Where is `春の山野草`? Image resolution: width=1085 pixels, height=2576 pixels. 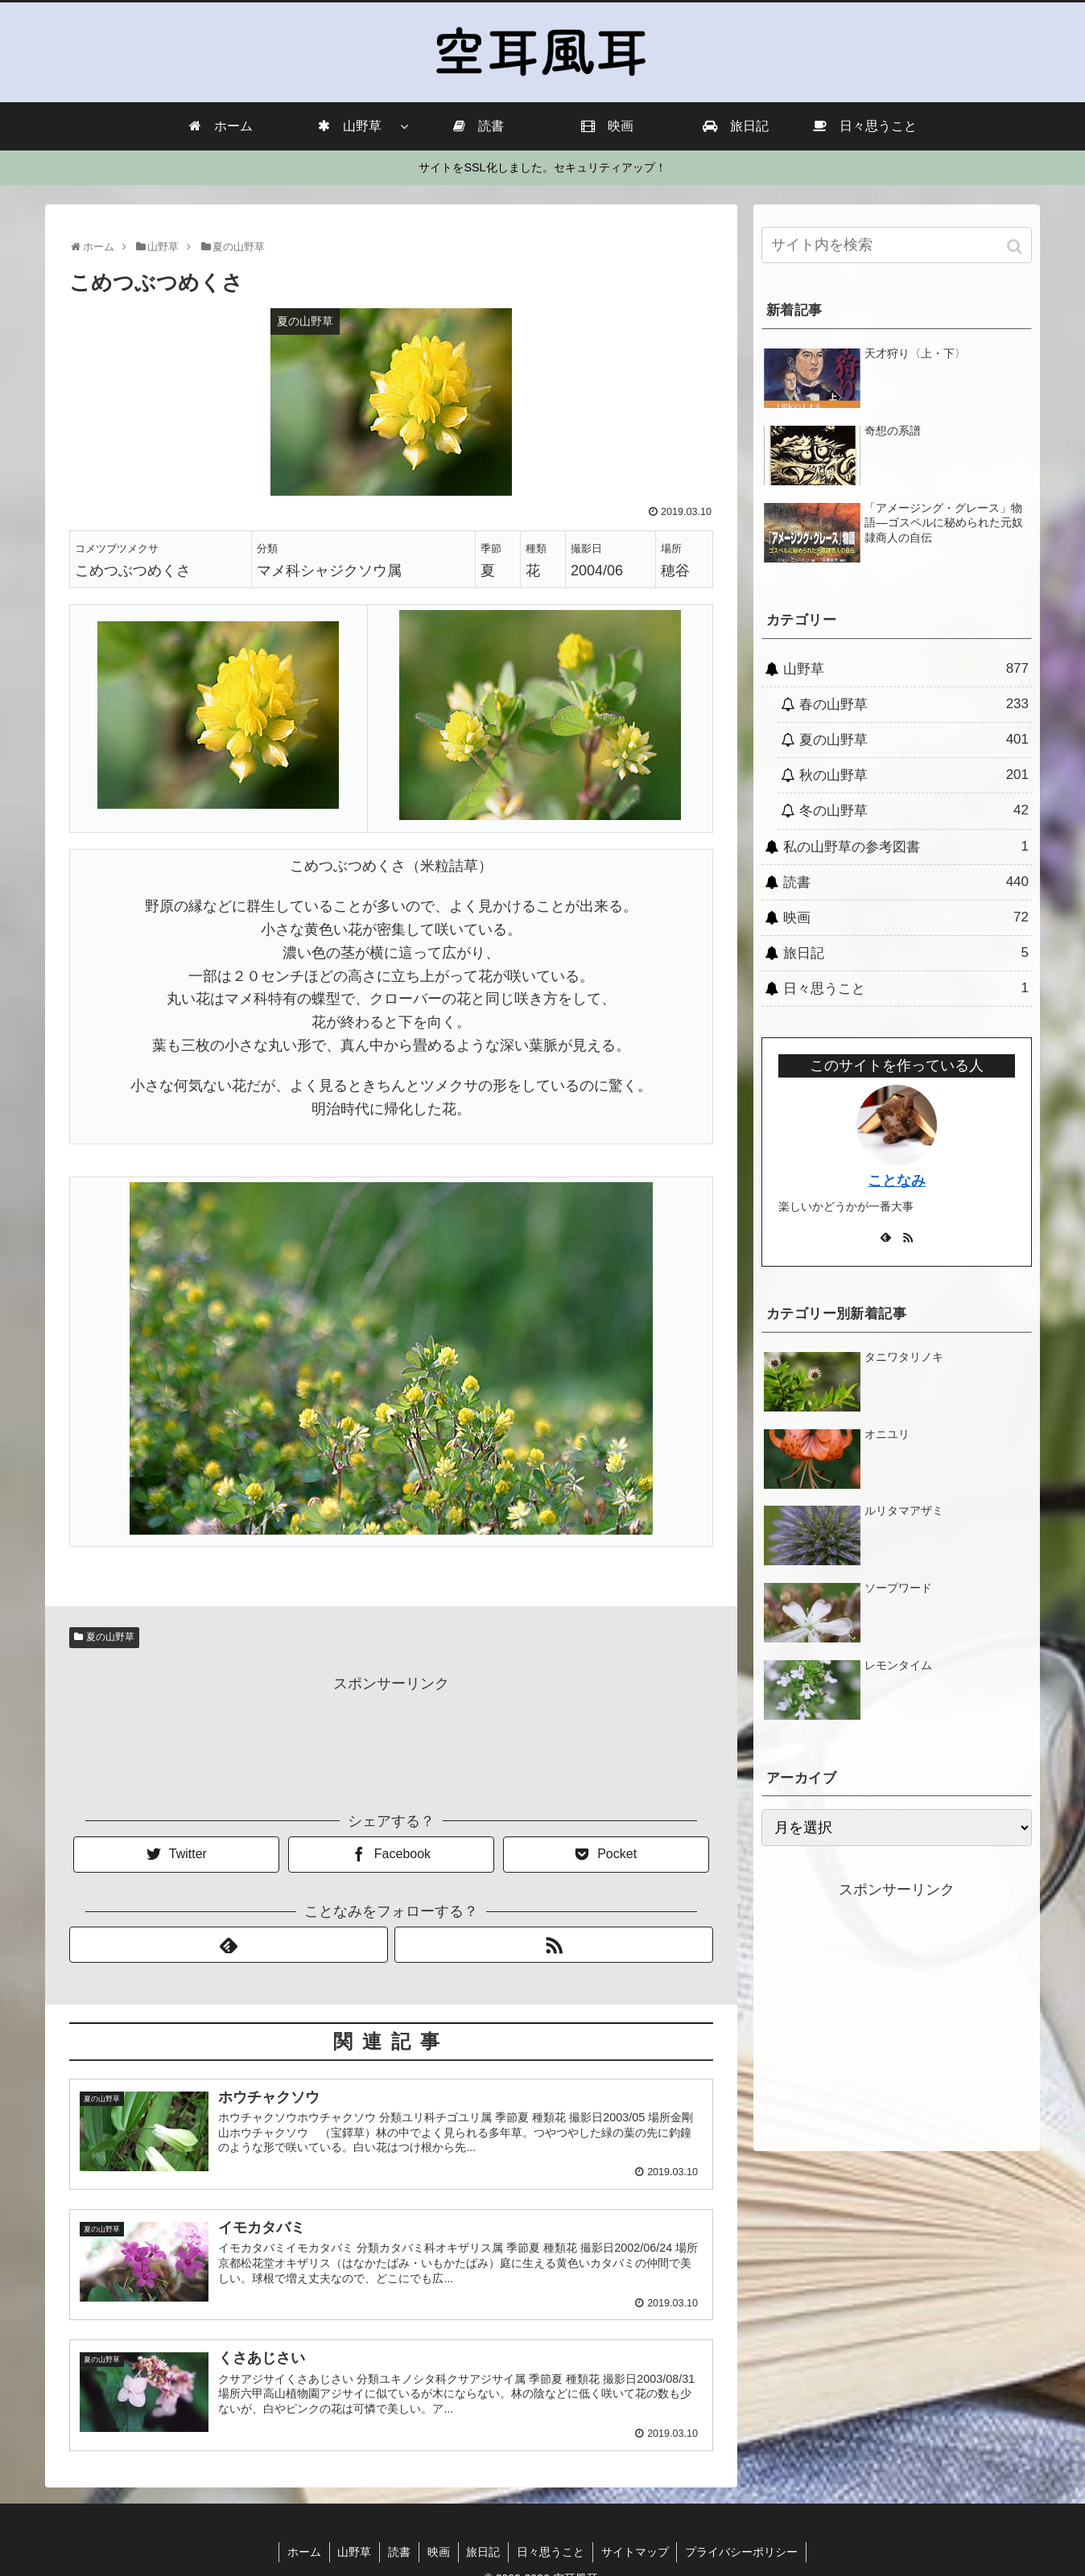 春の山野草 is located at coordinates (914, 704).